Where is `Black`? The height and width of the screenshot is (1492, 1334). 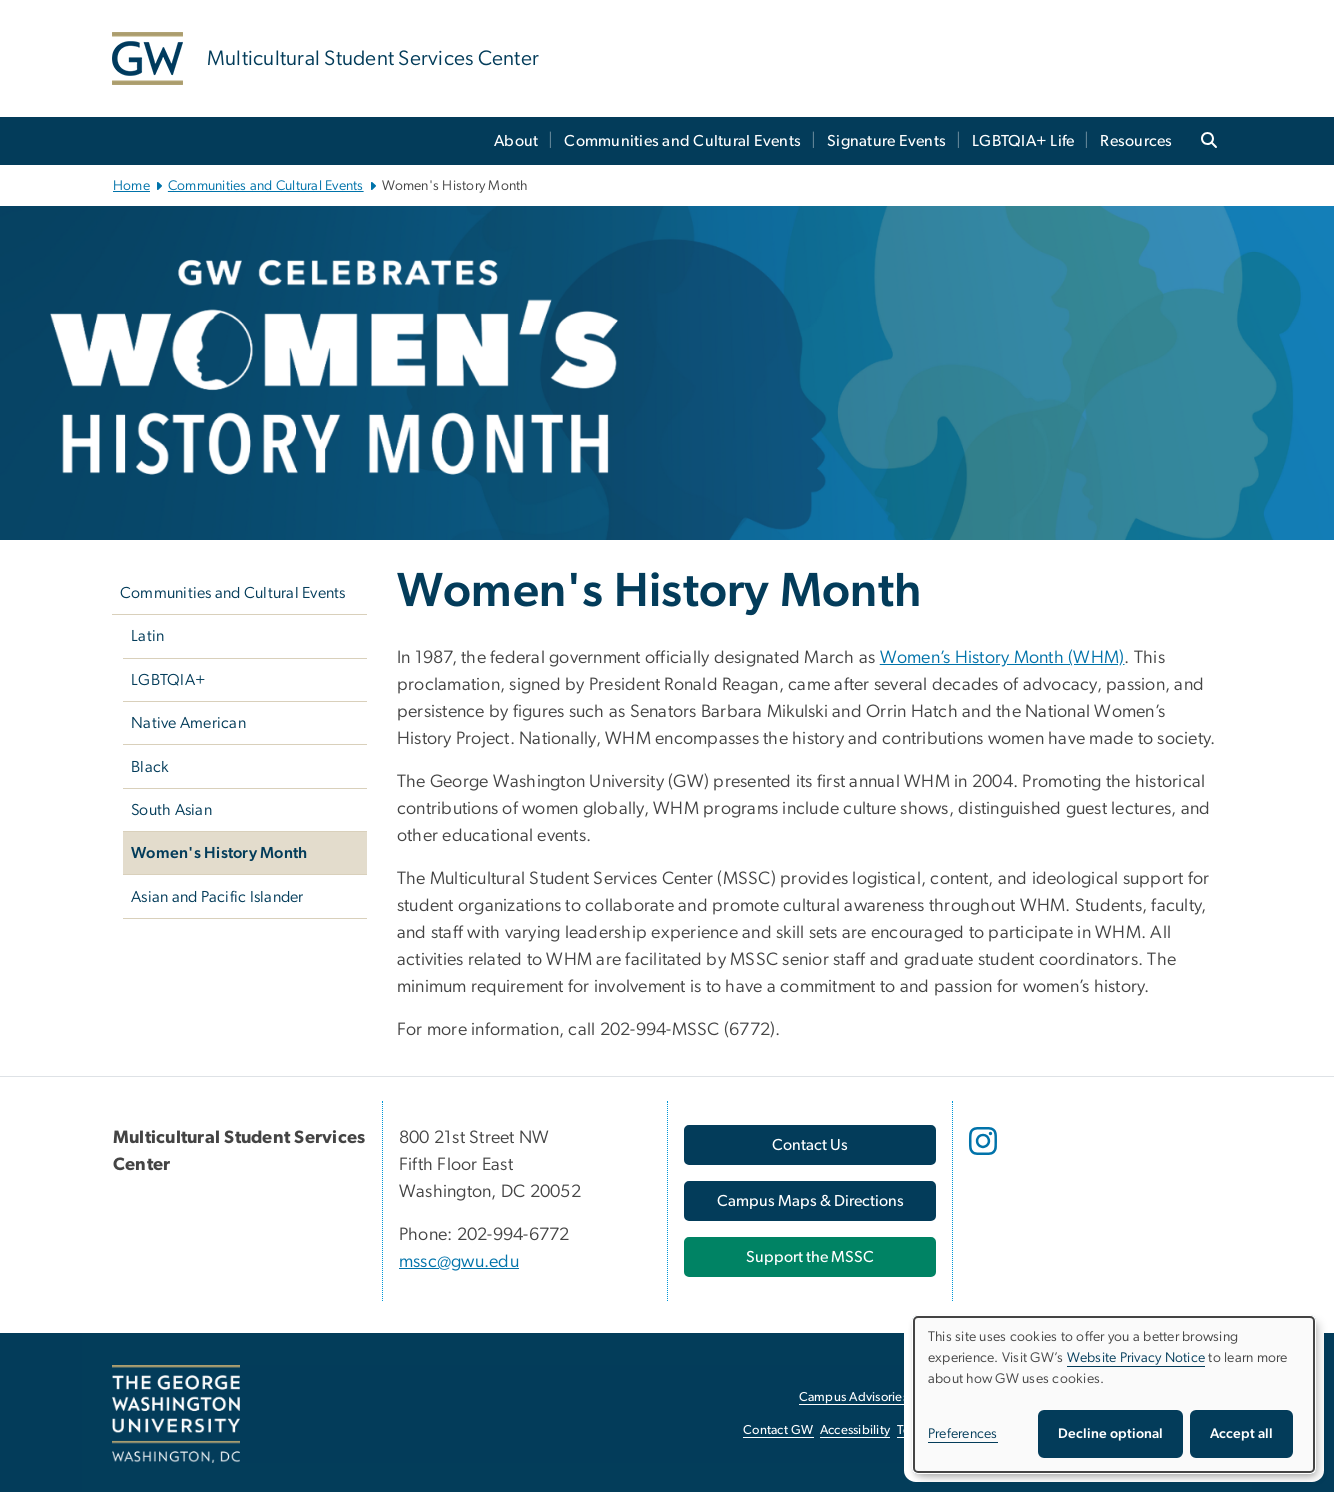
Black is located at coordinates (149, 767).